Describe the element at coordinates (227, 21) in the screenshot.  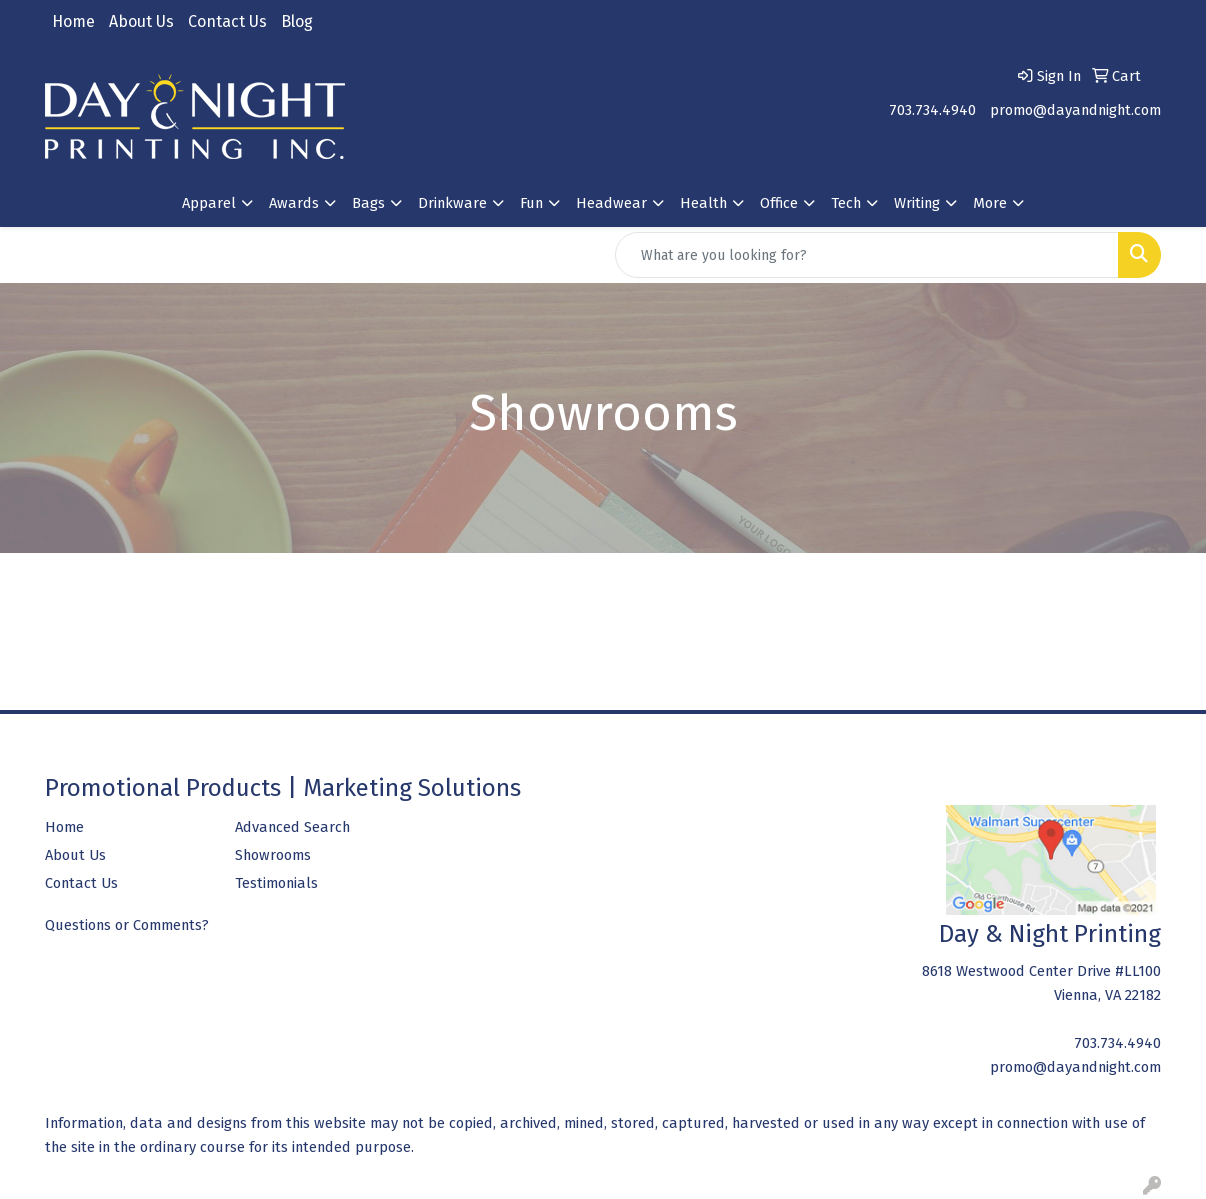
I see `Contact Us` at that location.